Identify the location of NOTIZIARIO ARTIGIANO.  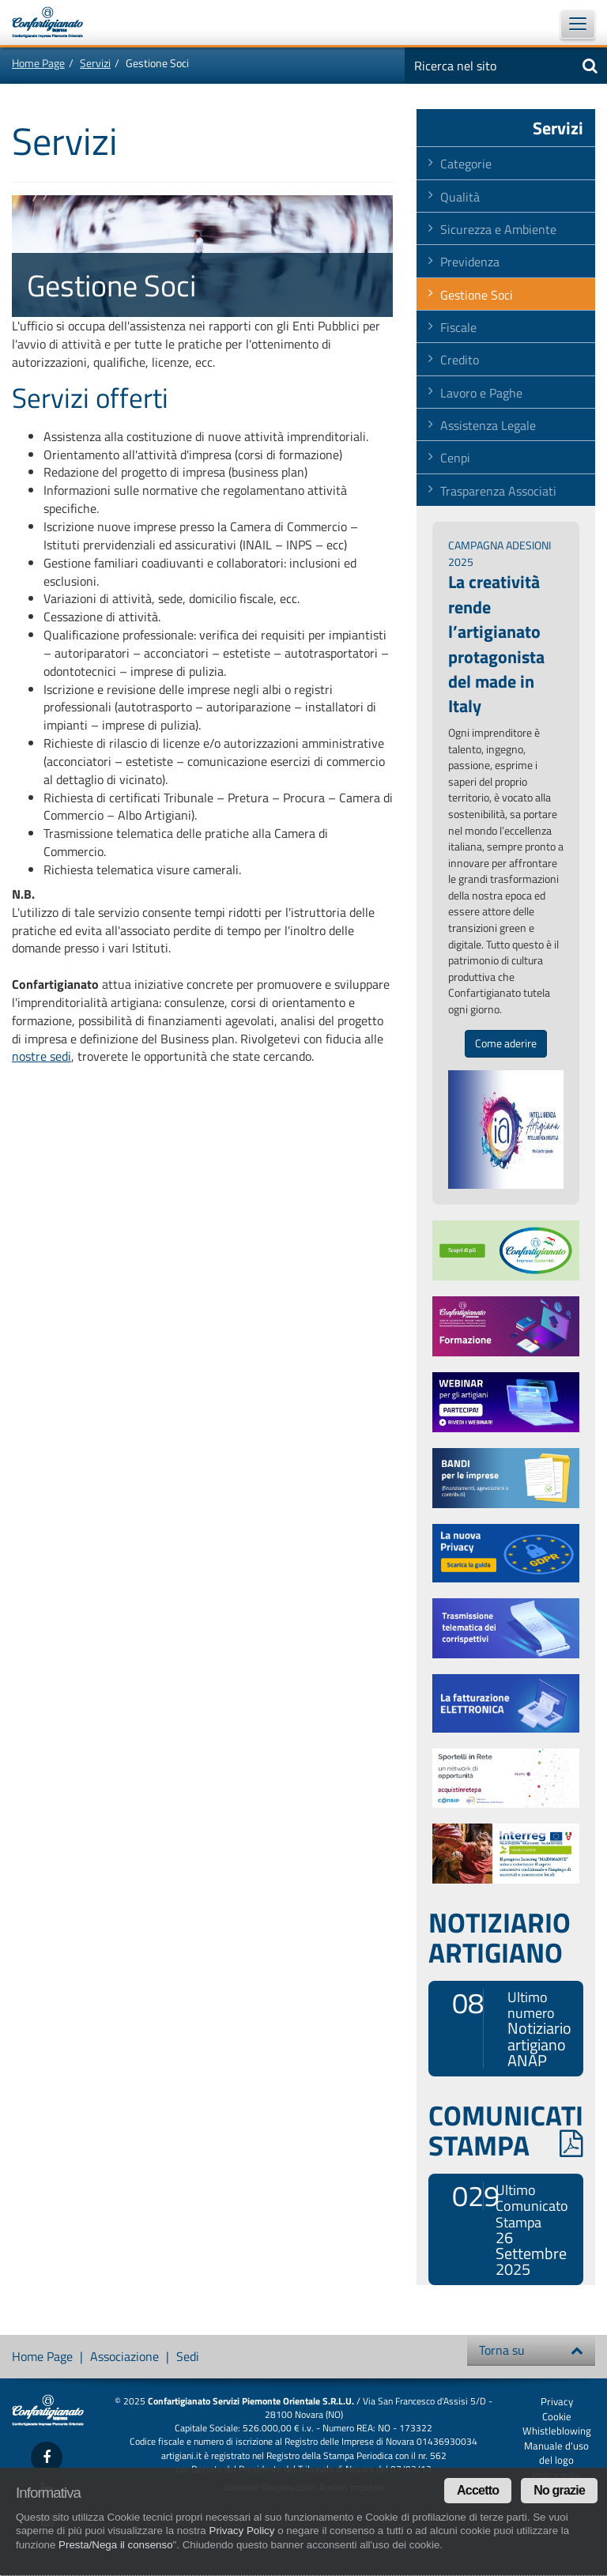
(499, 1937).